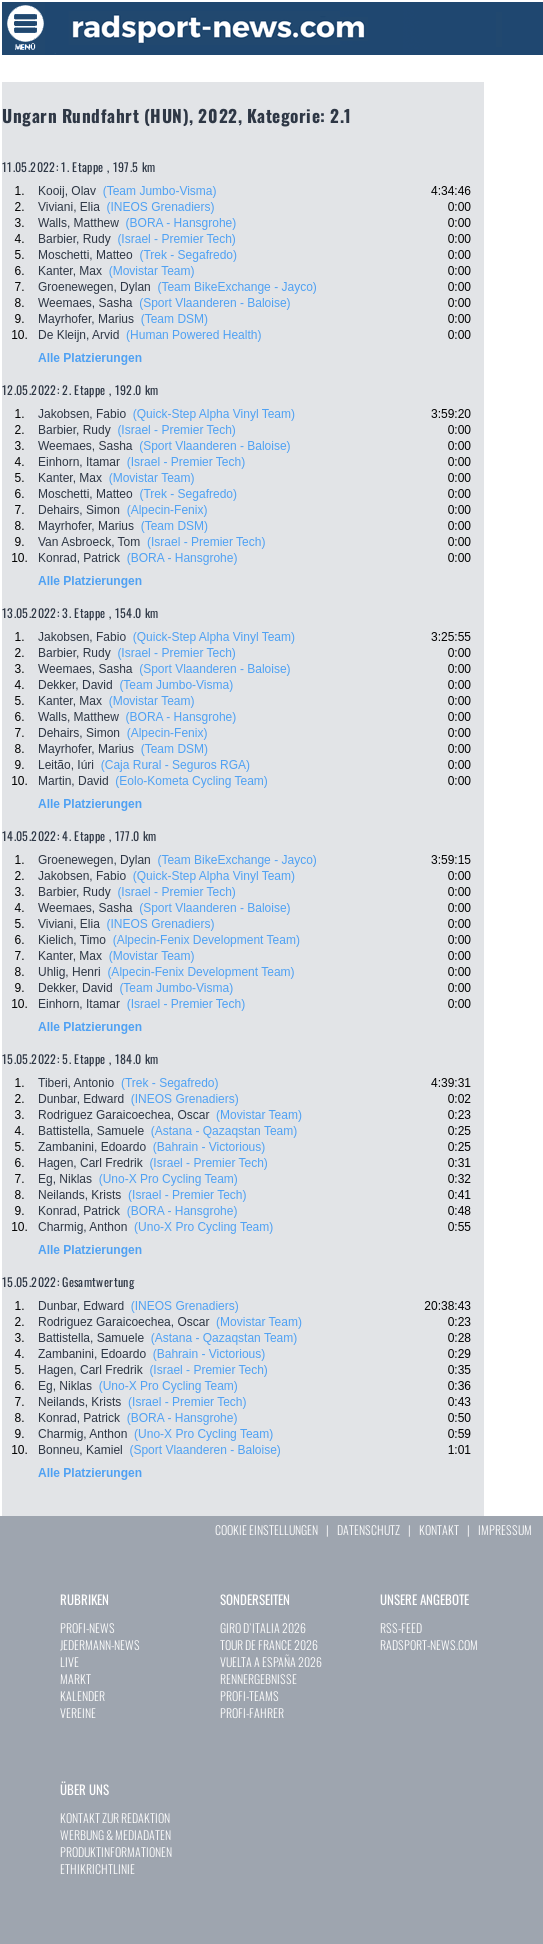 The image size is (543, 1944). What do you see at coordinates (69, 1661) in the screenshot?
I see `LIVE` at bounding box center [69, 1661].